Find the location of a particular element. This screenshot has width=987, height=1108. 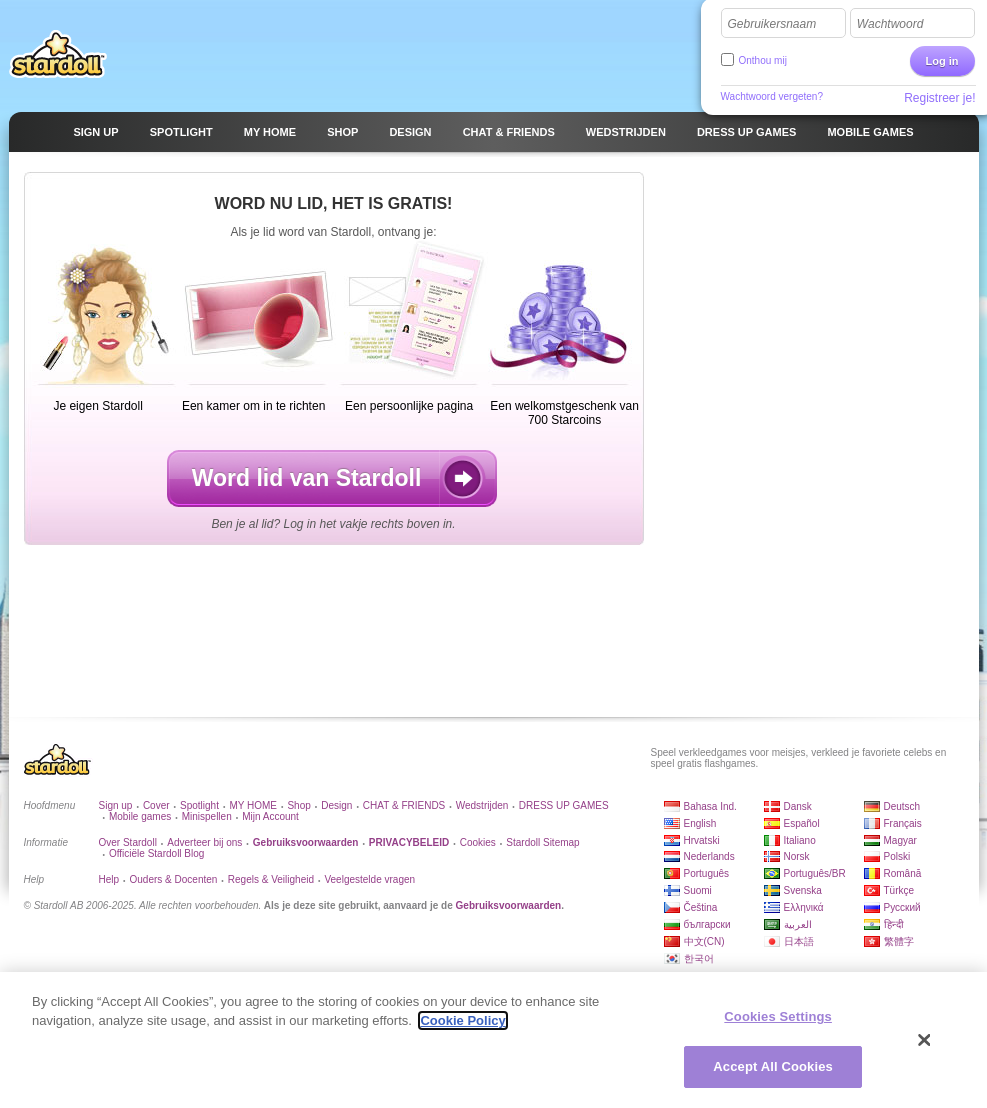

CHAT & FRIENDS is located at coordinates (404, 805).